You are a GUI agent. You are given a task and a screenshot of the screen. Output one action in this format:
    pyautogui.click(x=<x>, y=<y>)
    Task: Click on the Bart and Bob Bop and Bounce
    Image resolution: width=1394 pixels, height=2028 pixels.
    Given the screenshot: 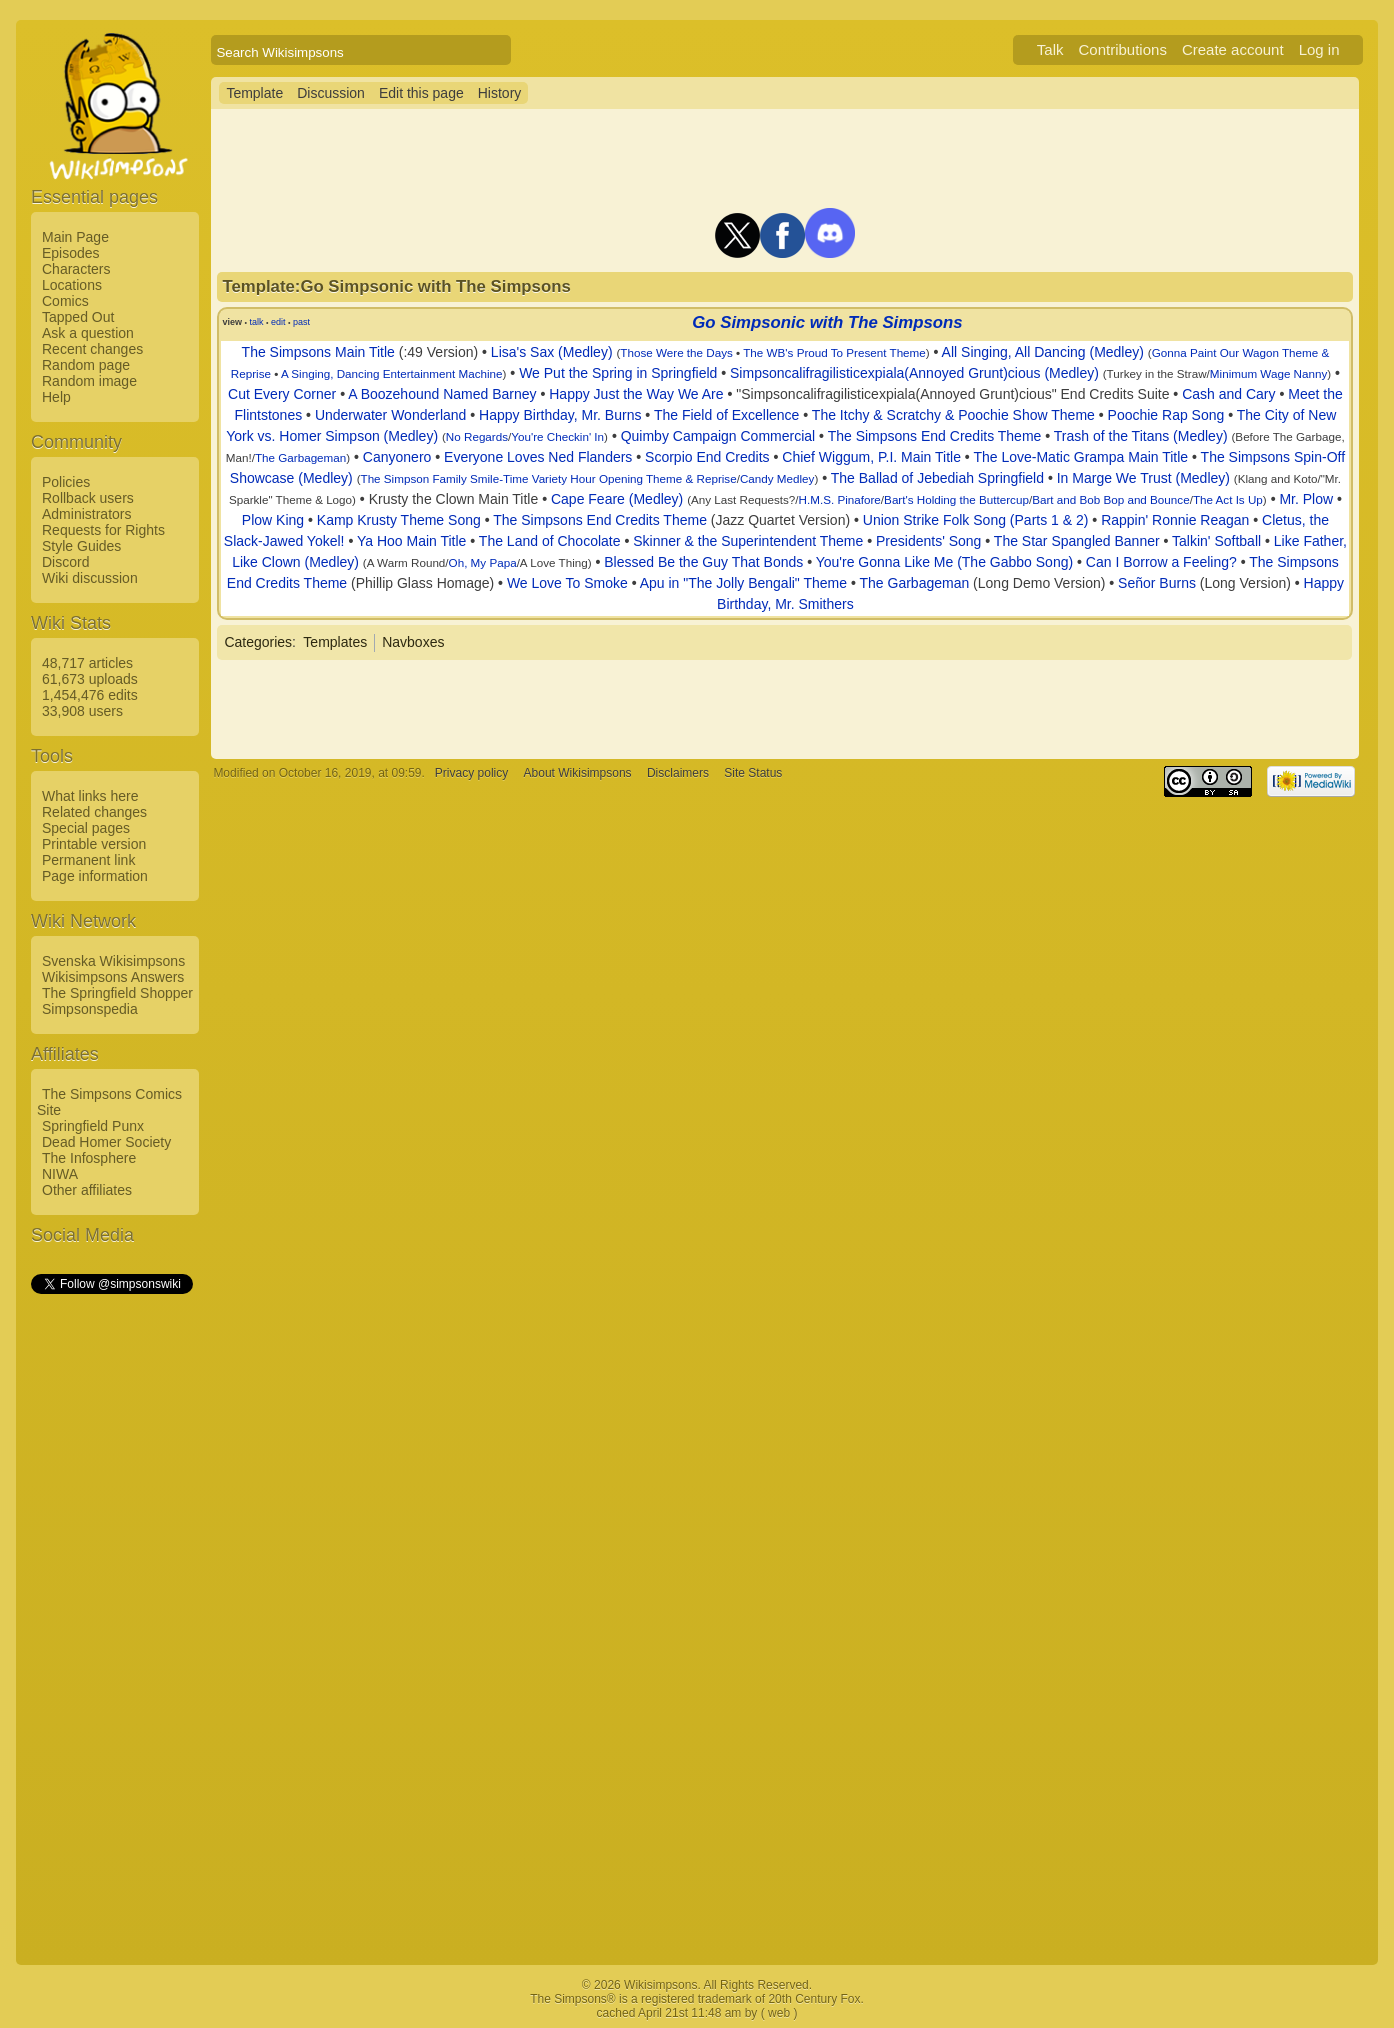 What is the action you would take?
    pyautogui.click(x=1110, y=499)
    